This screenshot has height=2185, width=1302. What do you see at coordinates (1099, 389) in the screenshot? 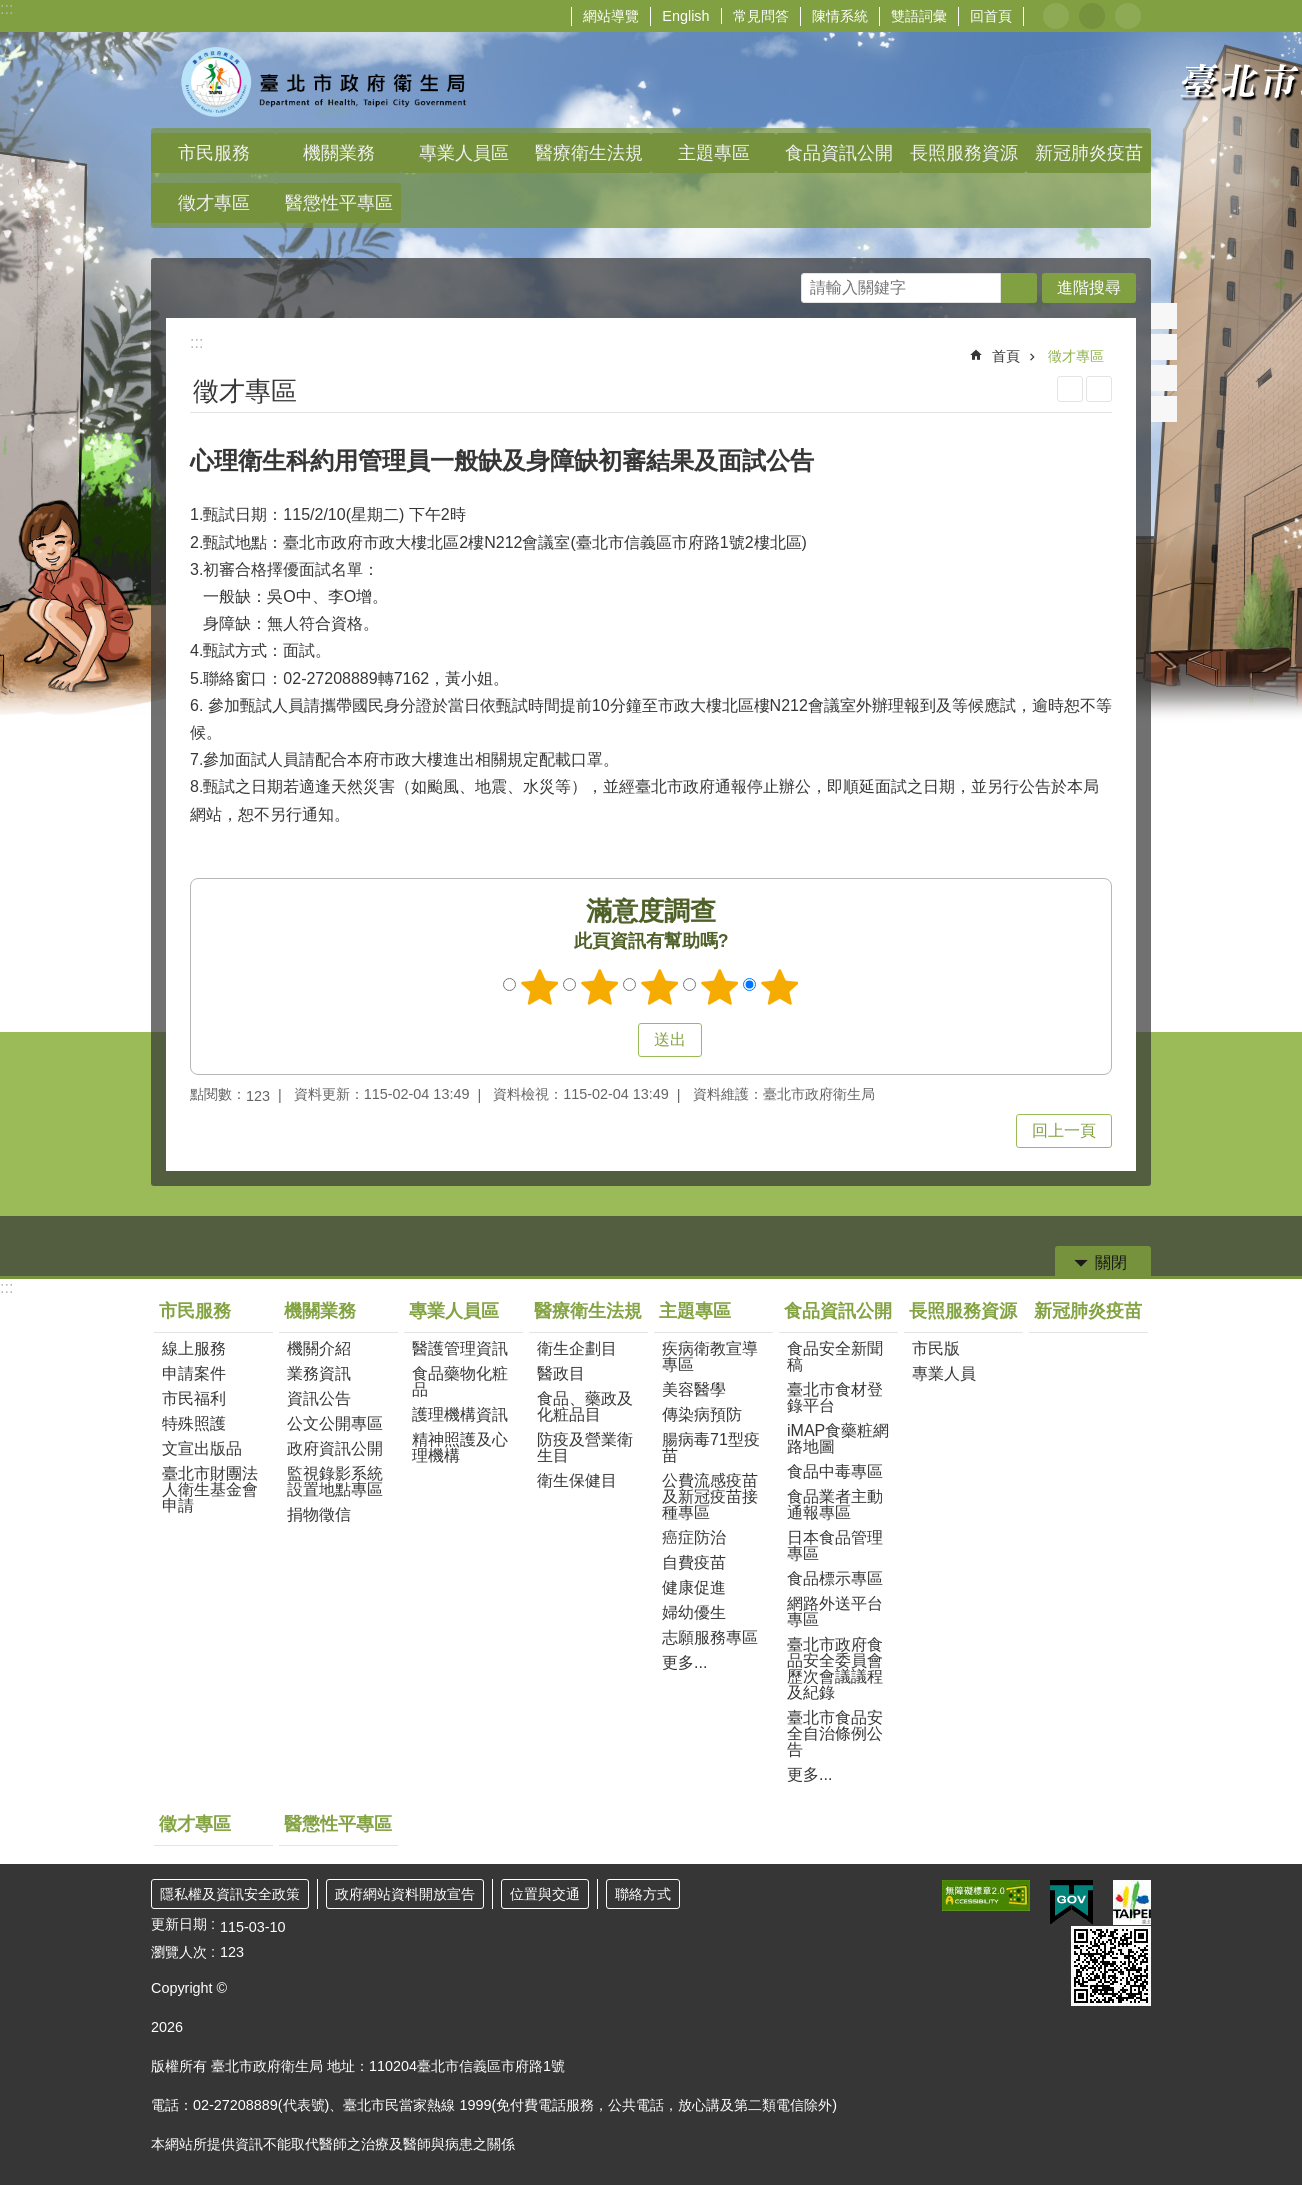
I see `注音 [button]` at bounding box center [1099, 389].